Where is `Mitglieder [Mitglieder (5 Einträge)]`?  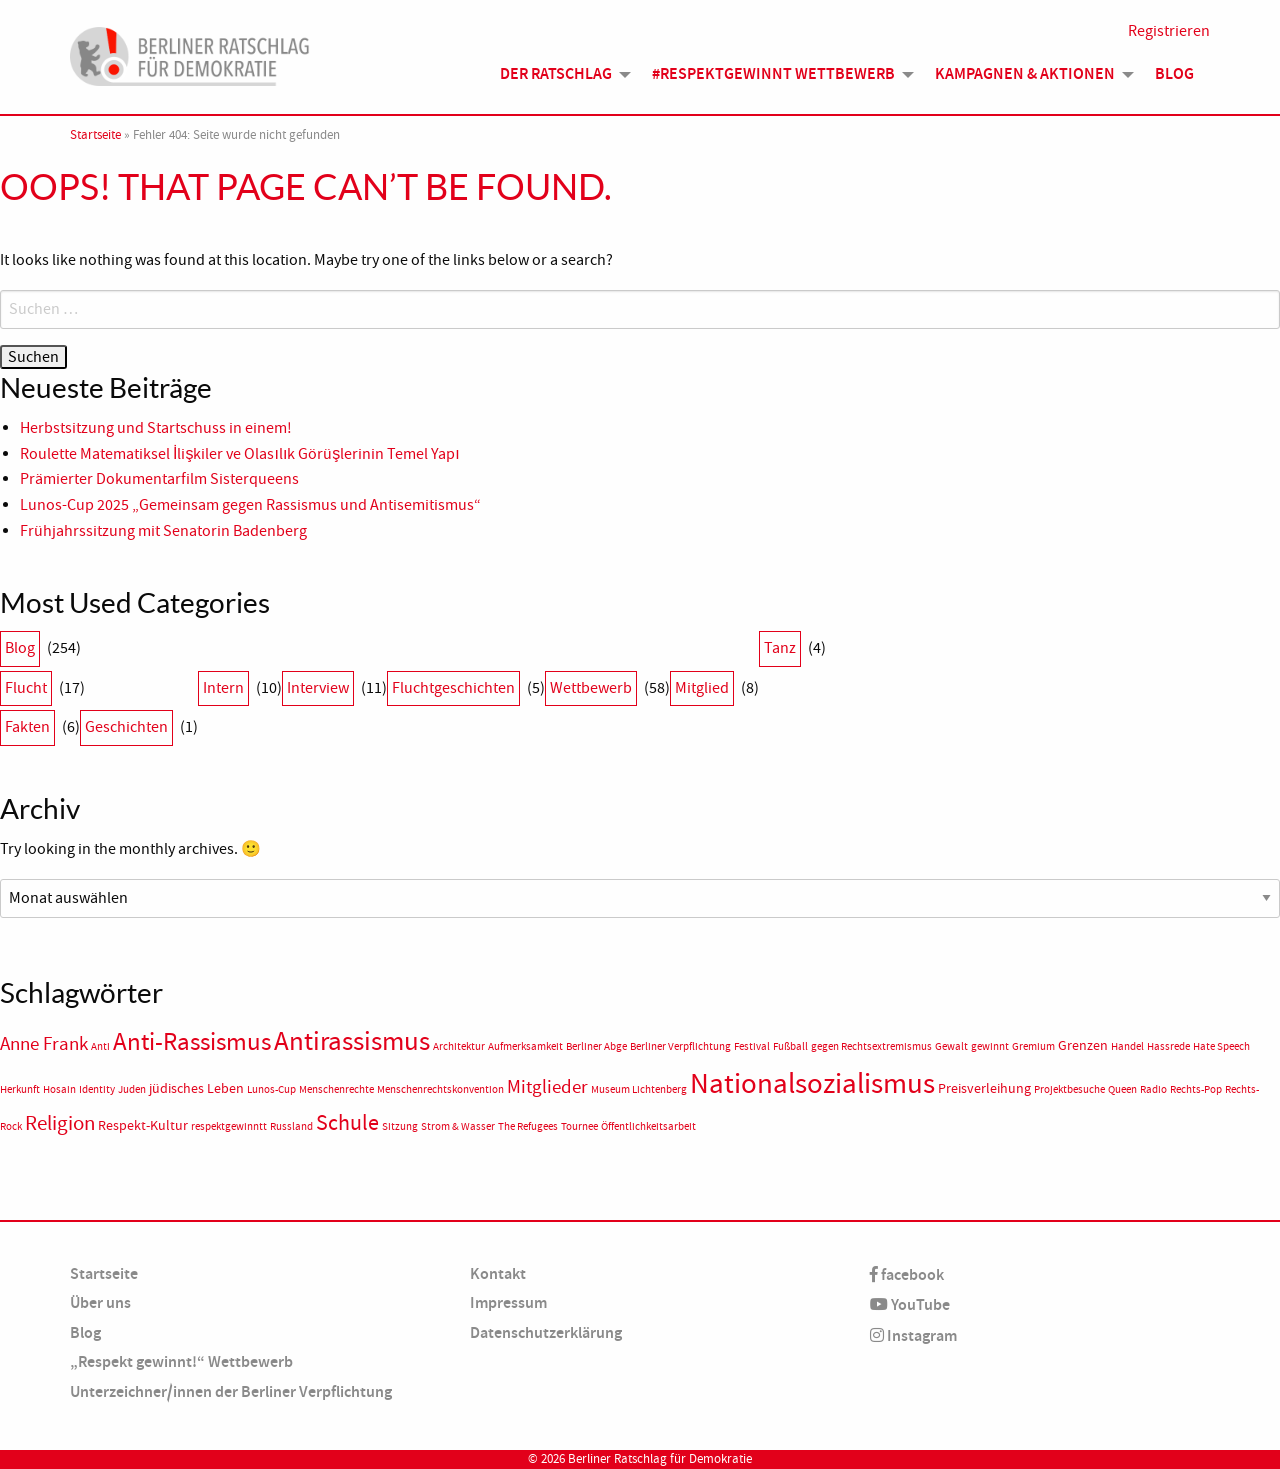
Mitglieder [Mitglieder (5 Einträge)] is located at coordinates (547, 1086).